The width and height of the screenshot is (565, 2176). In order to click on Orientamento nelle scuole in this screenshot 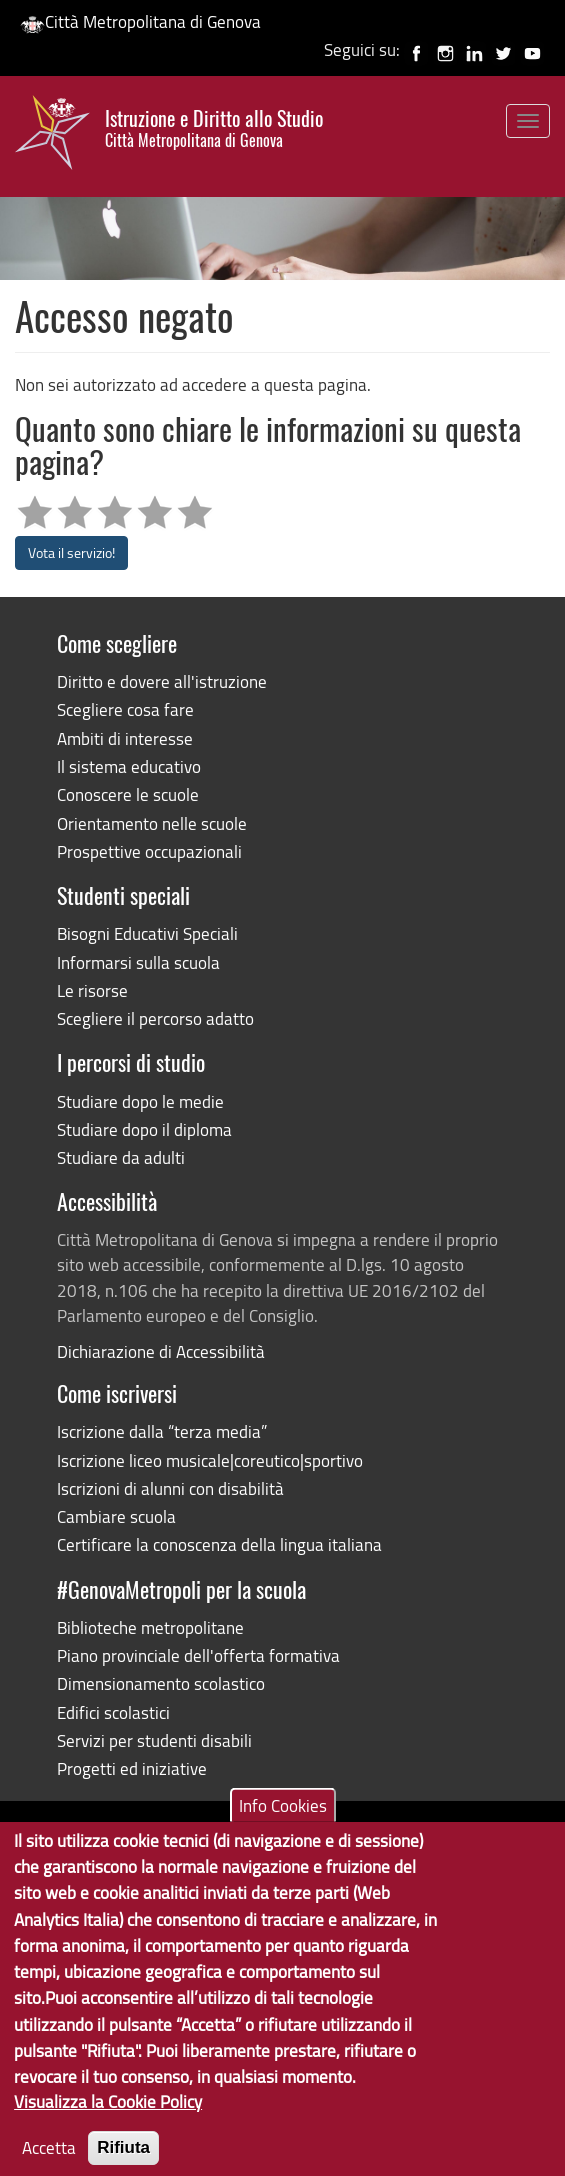, I will do `click(152, 823)`.